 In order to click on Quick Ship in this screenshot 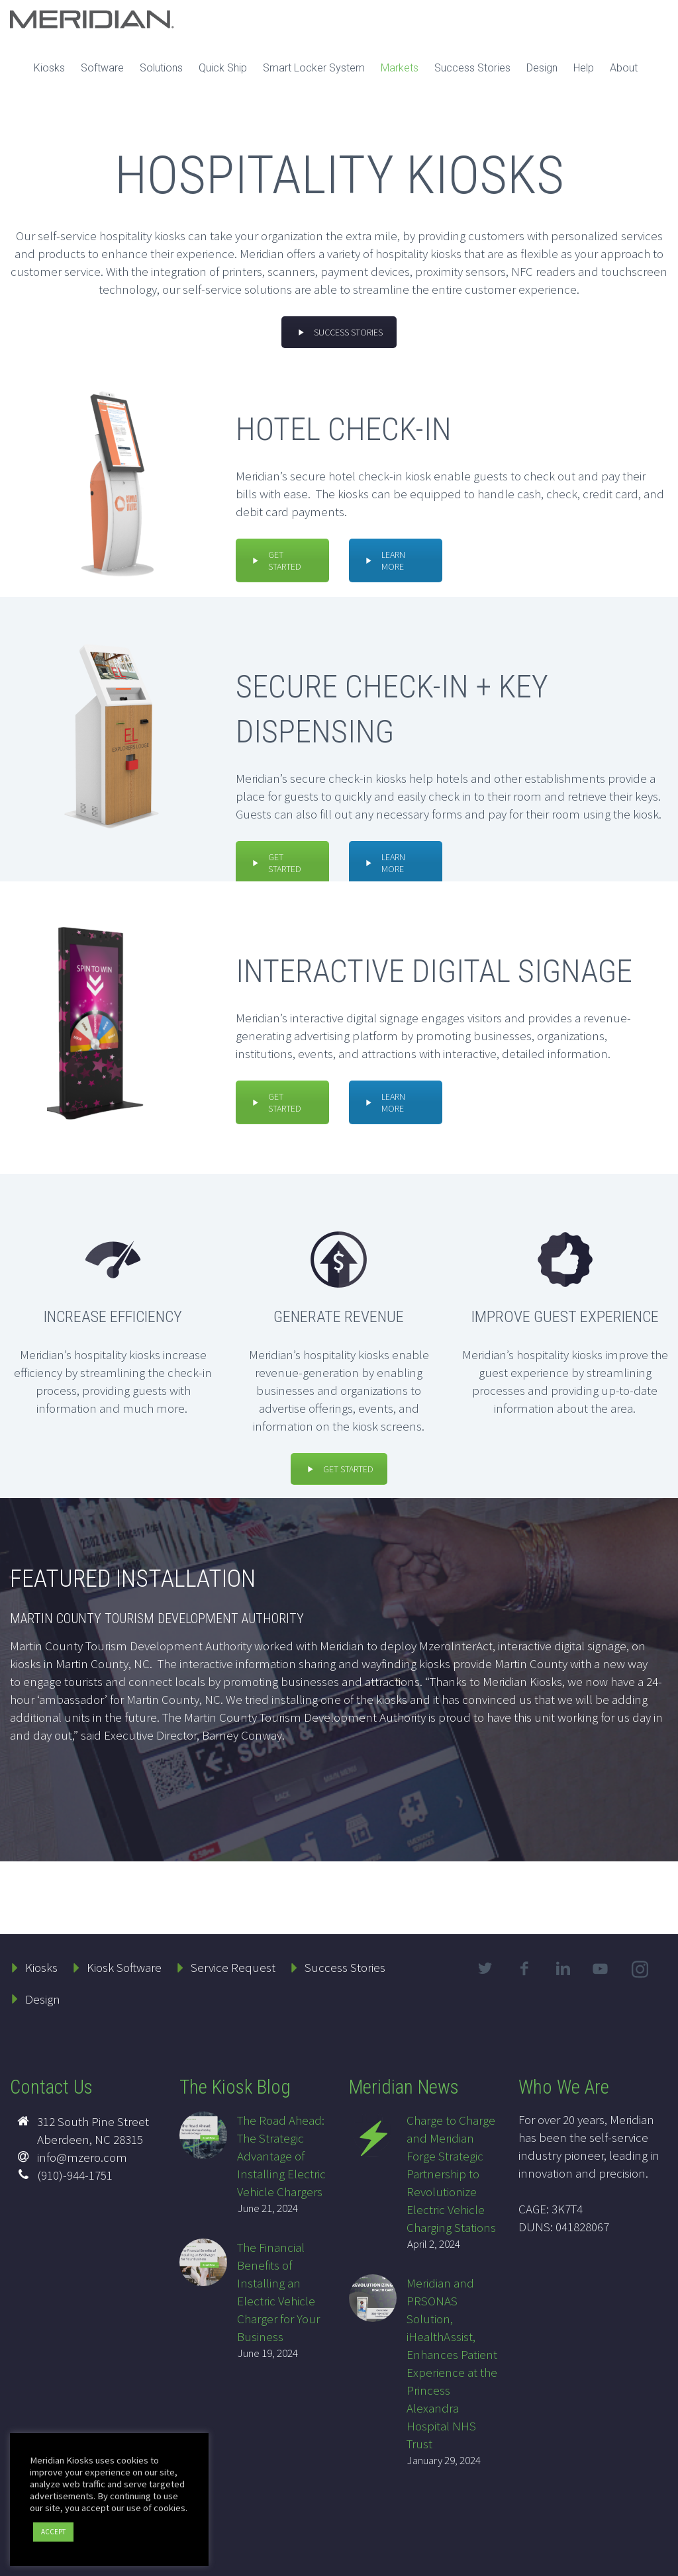, I will do `click(223, 68)`.